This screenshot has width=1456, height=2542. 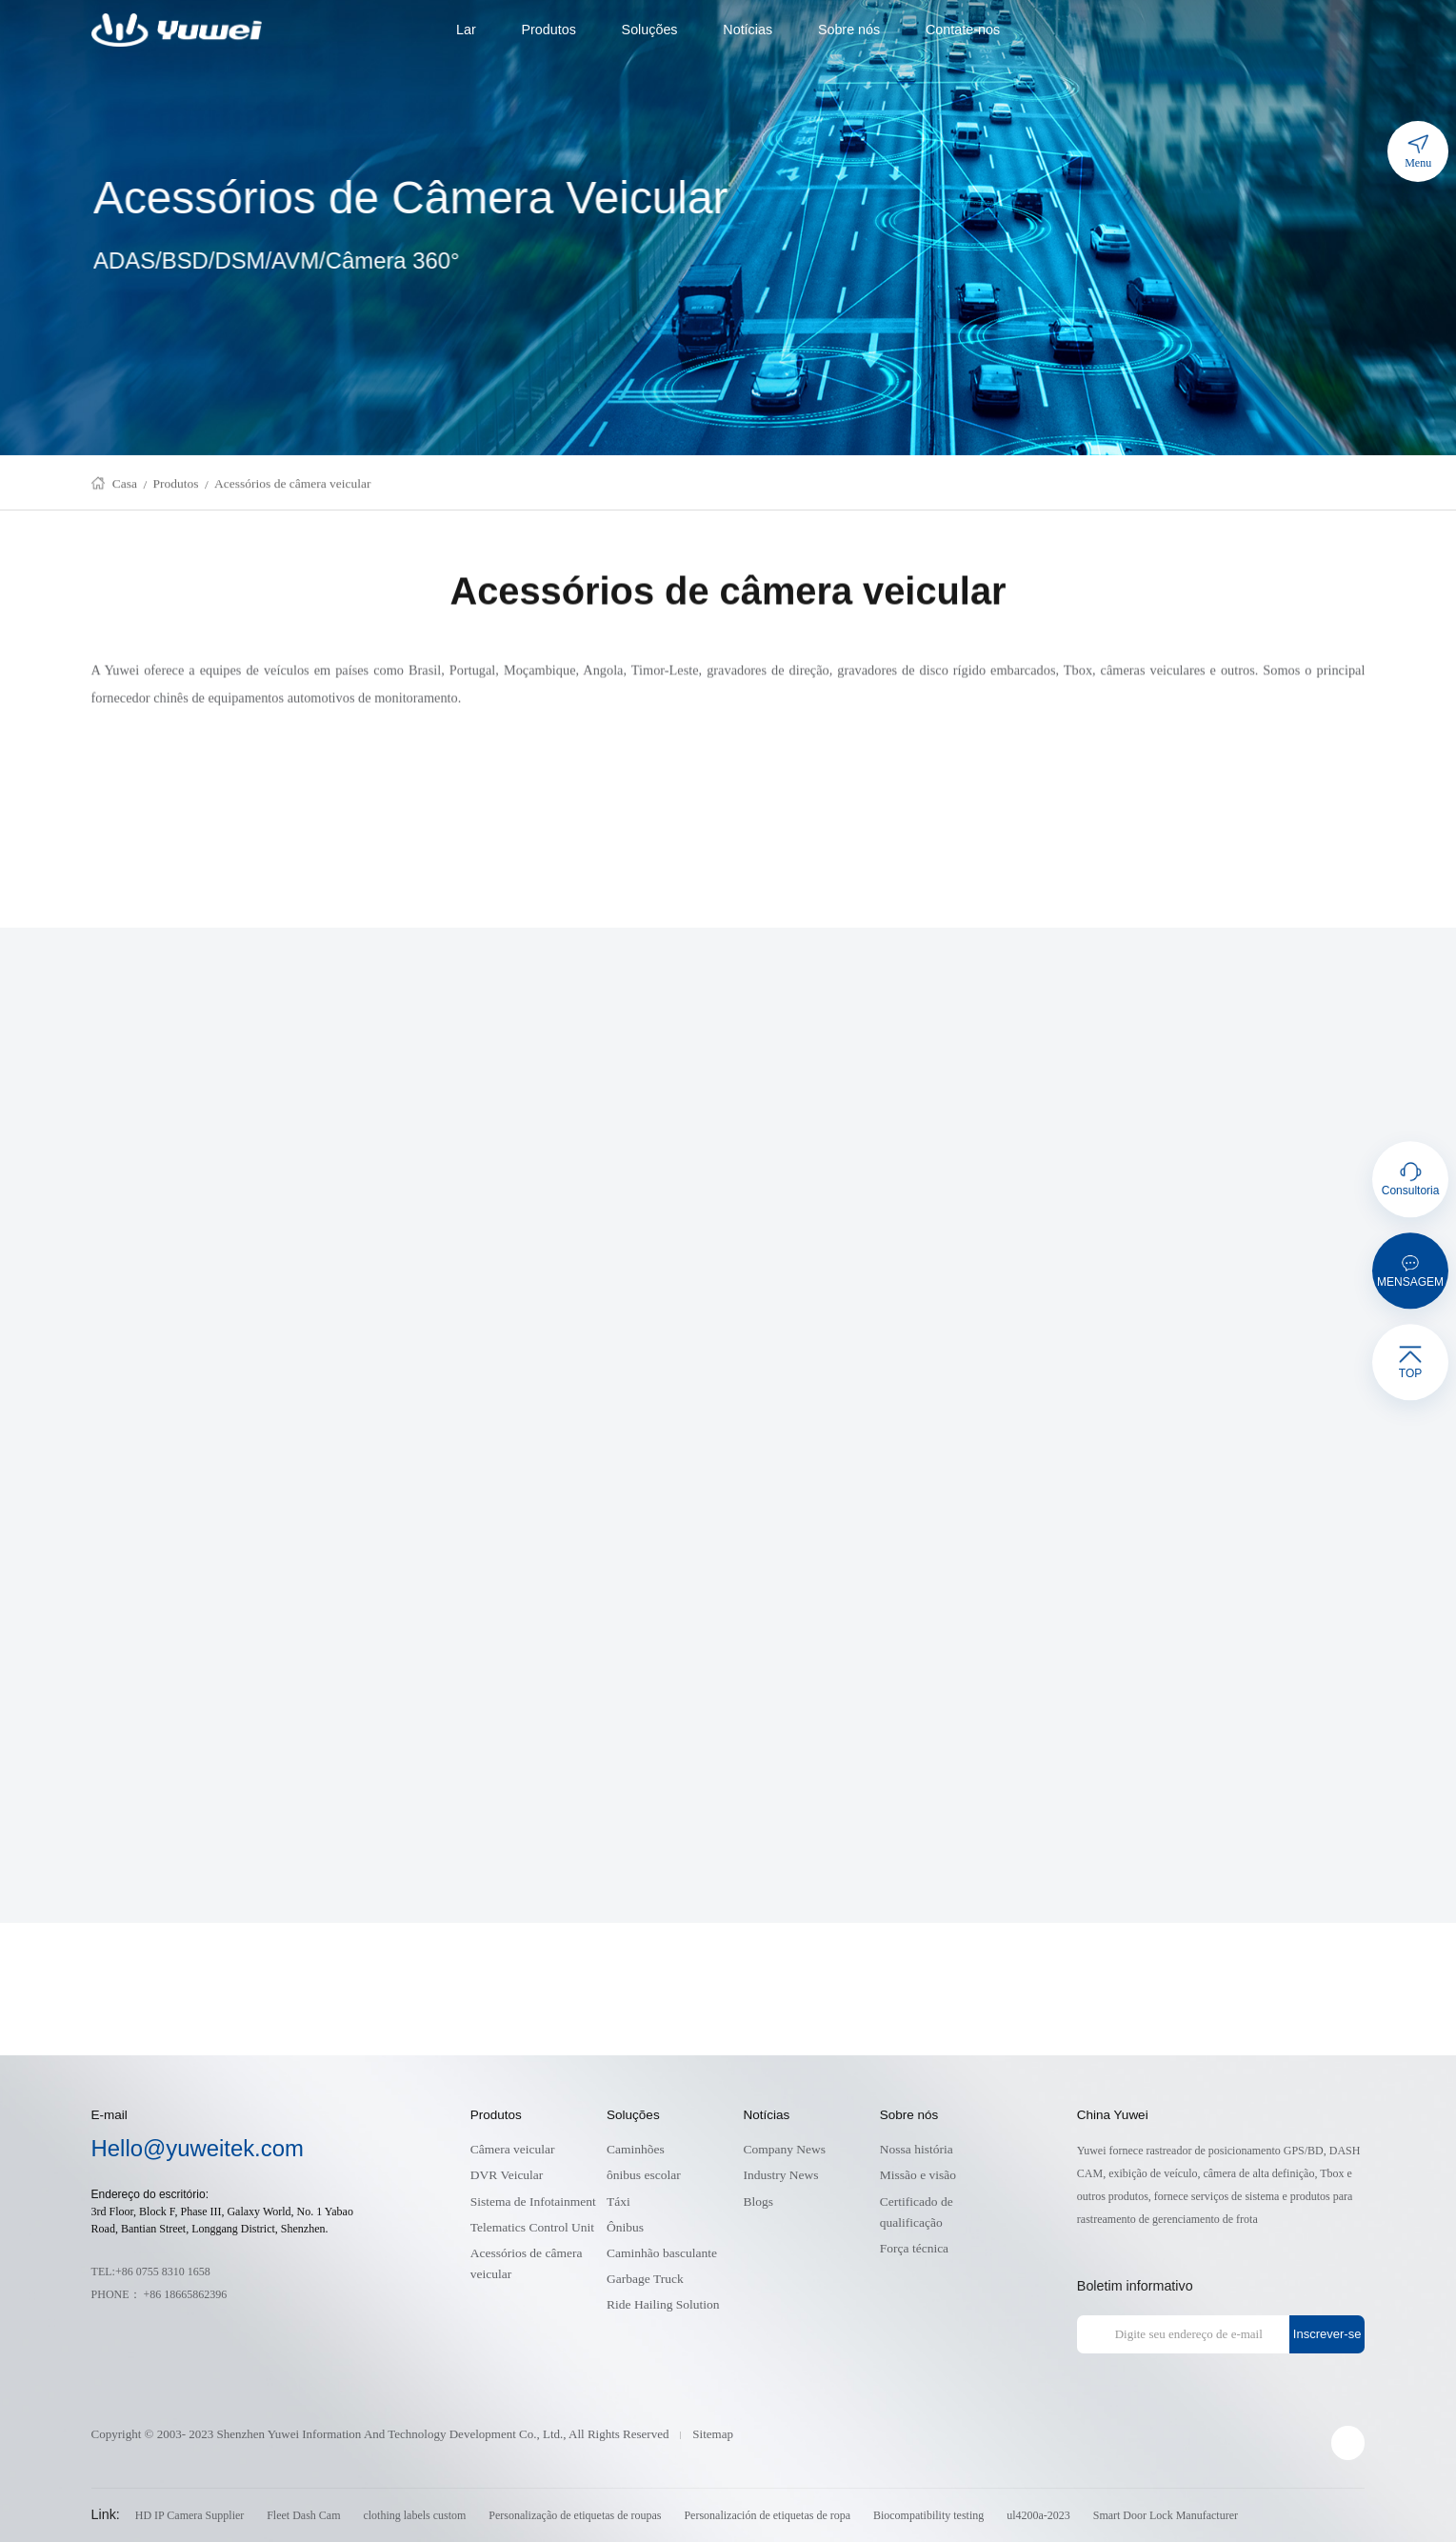 What do you see at coordinates (190, 2515) in the screenshot?
I see `HD IP Camera Supplier` at bounding box center [190, 2515].